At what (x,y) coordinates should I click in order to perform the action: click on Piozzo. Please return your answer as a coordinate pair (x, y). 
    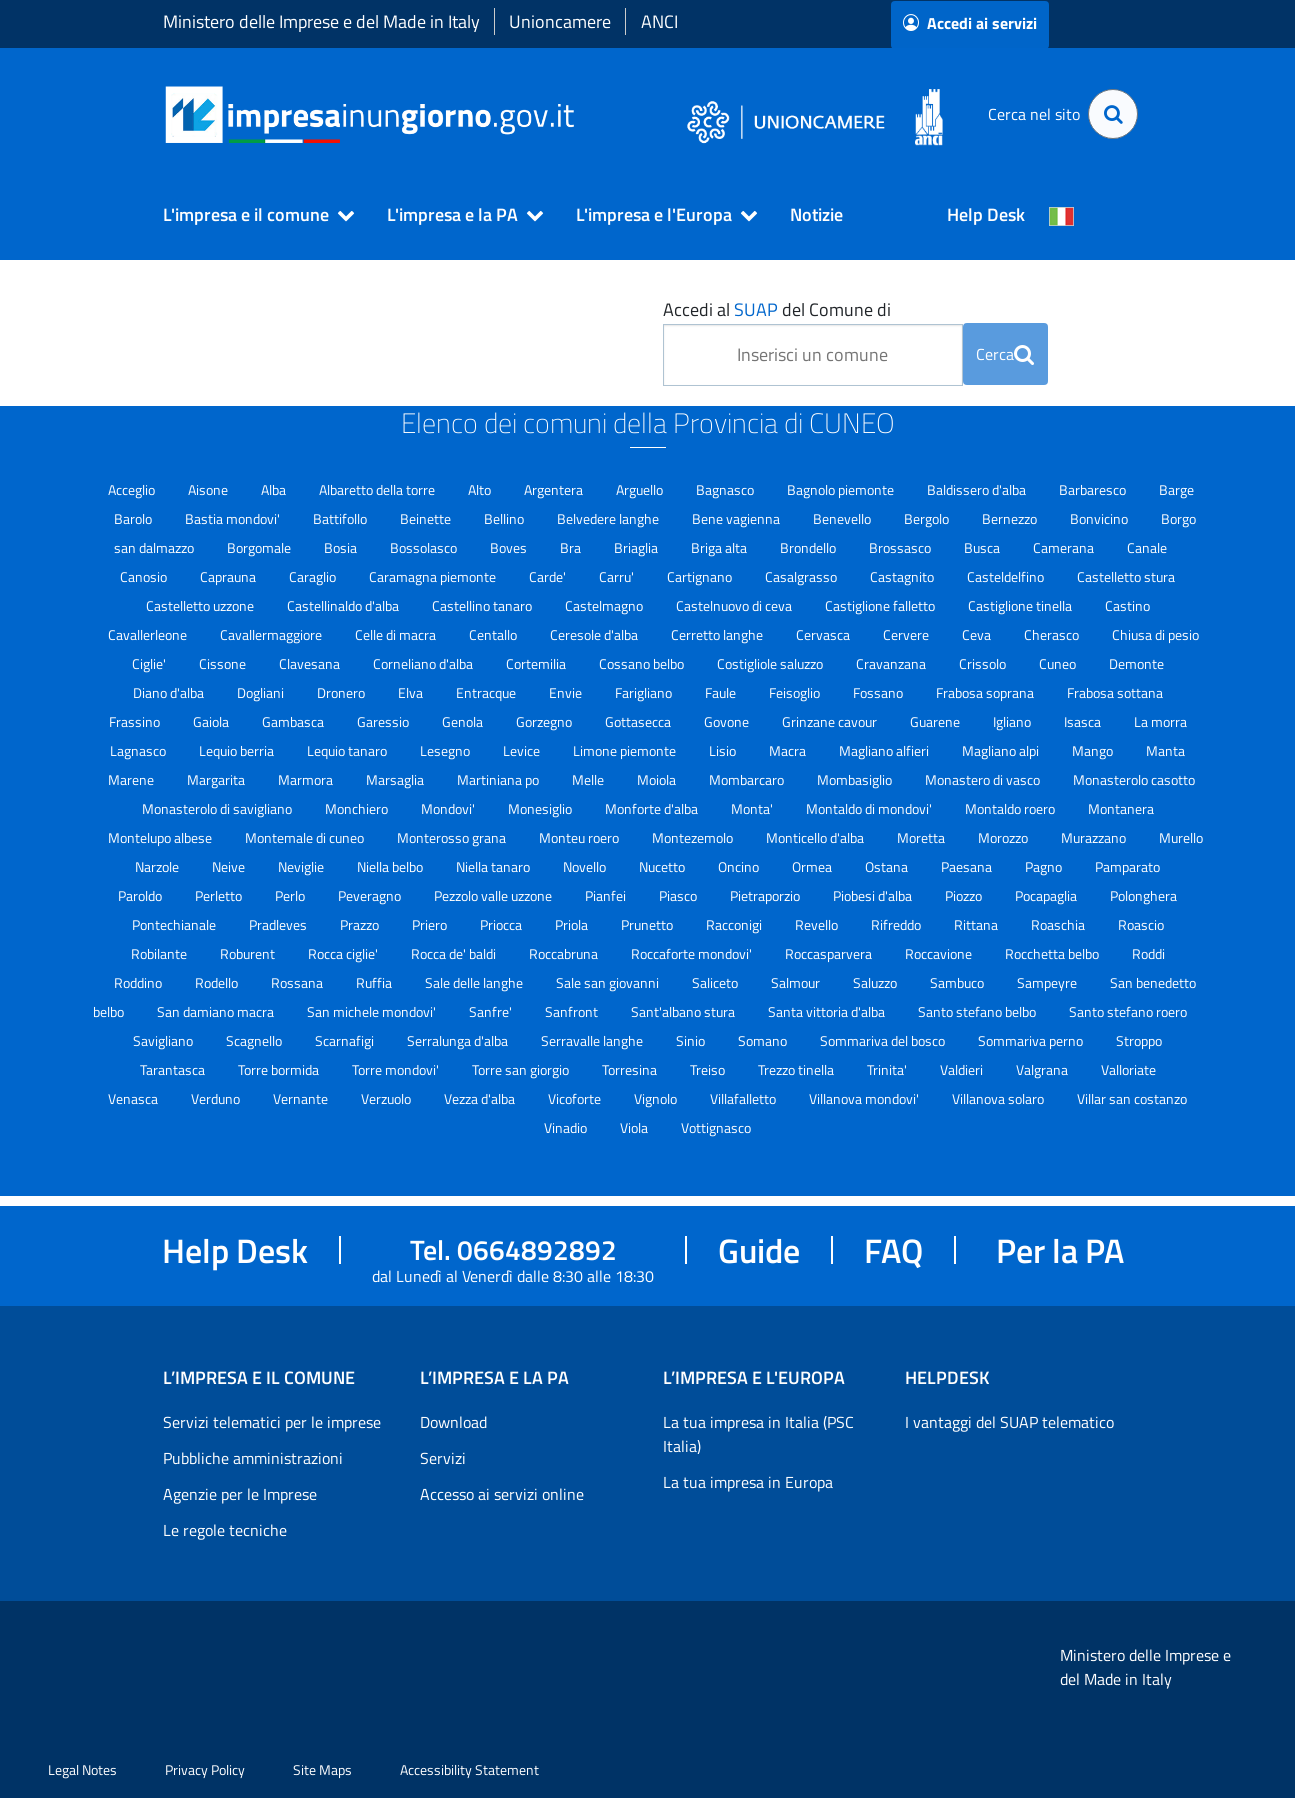
    Looking at the image, I should click on (965, 895).